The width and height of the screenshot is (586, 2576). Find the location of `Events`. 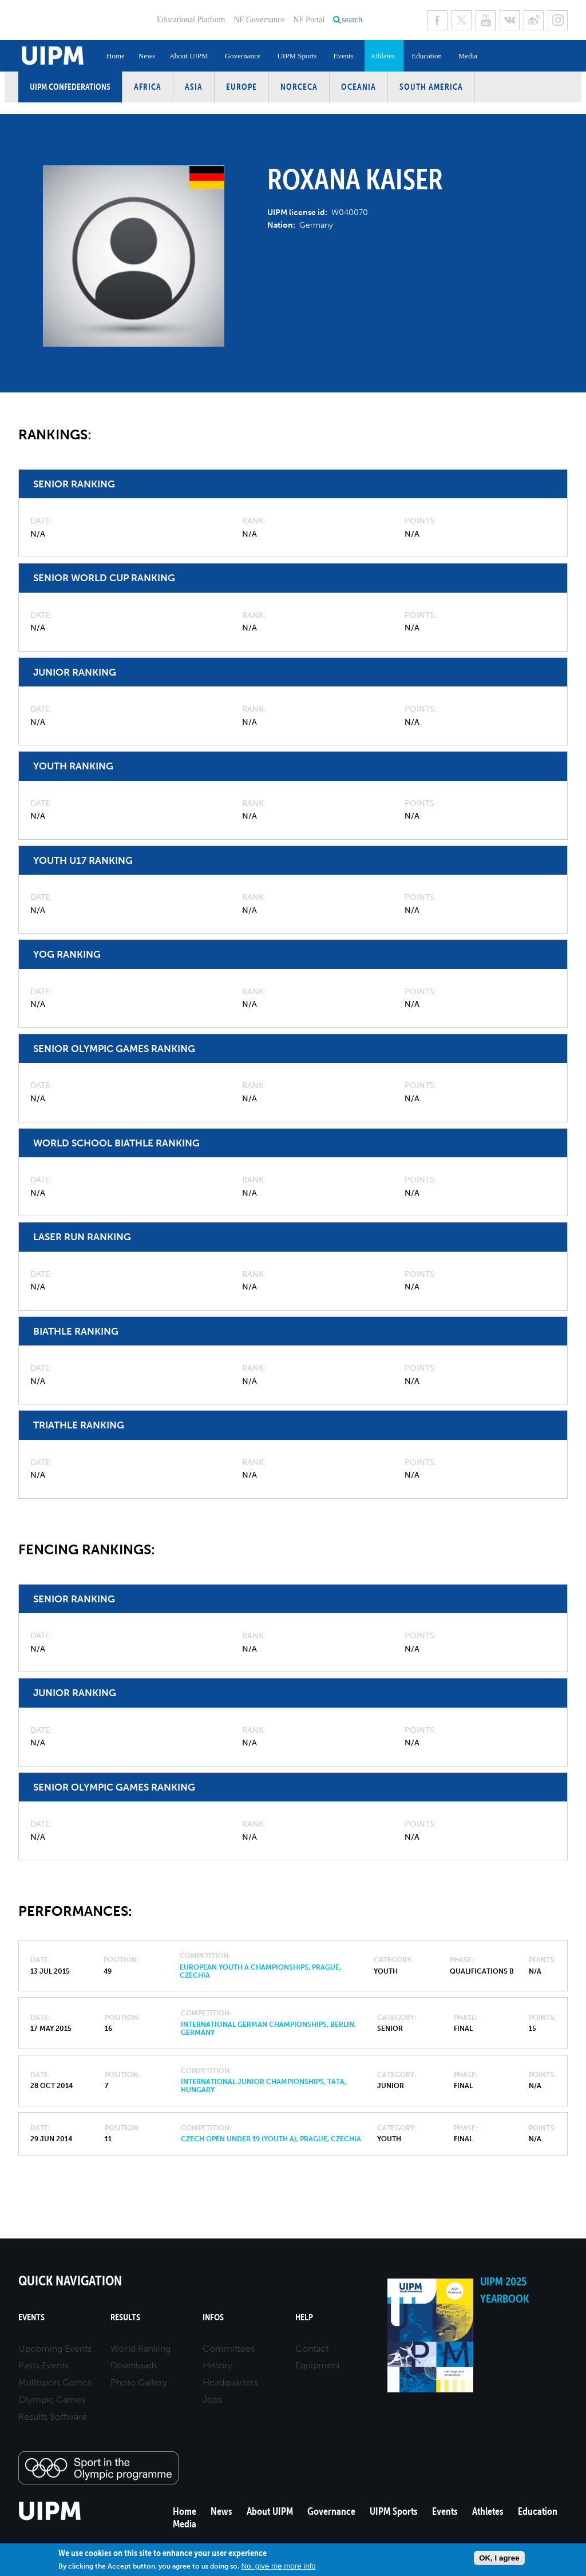

Events is located at coordinates (343, 55).